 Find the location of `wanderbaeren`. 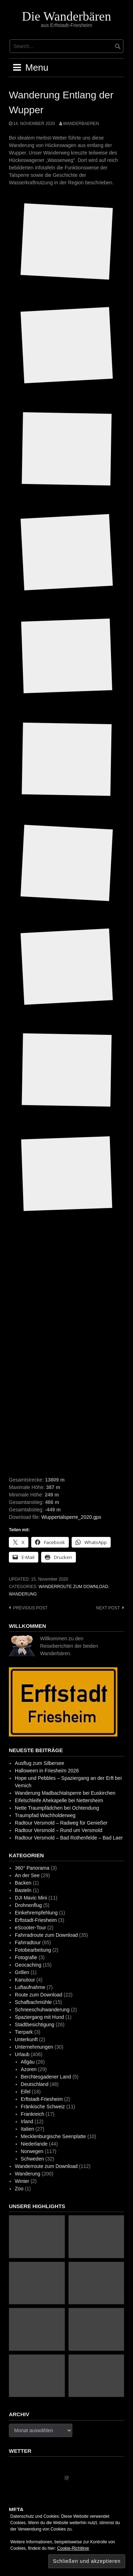

wanderbaeren is located at coordinates (81, 123).